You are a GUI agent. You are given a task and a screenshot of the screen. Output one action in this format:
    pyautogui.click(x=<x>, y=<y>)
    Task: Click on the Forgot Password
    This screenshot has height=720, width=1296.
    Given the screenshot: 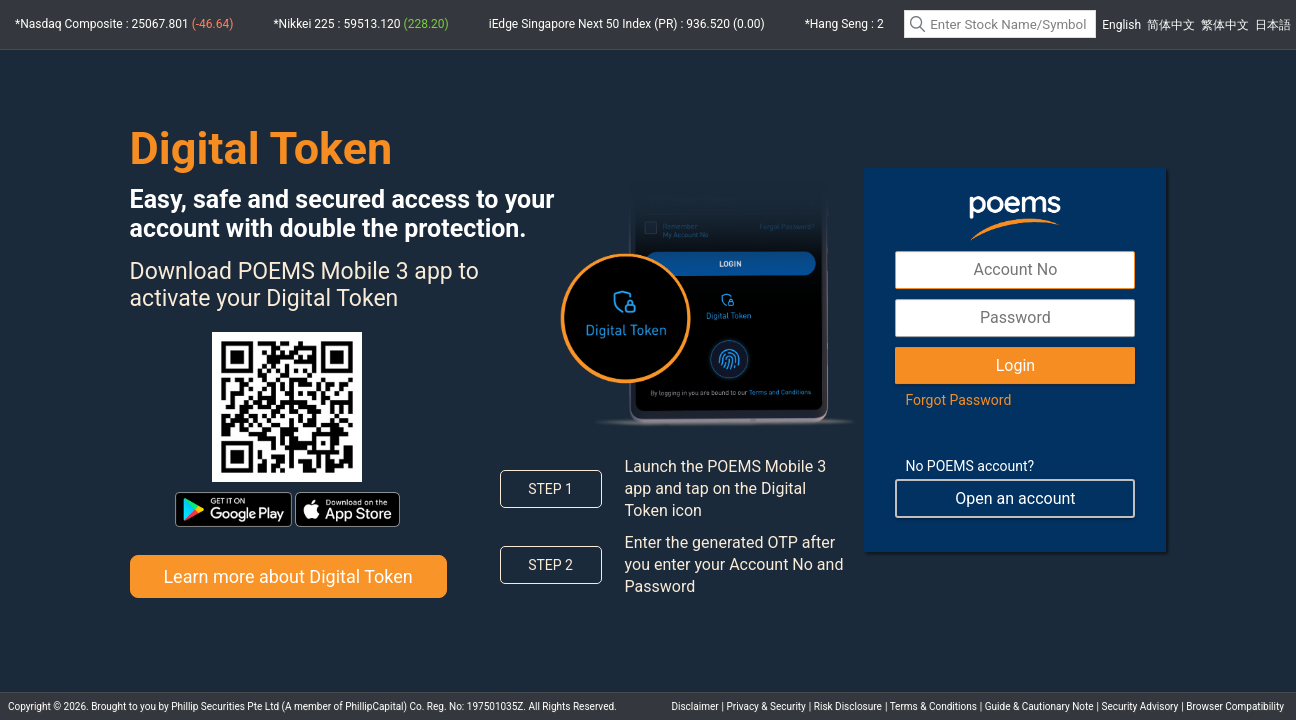 What is the action you would take?
    pyautogui.click(x=958, y=400)
    